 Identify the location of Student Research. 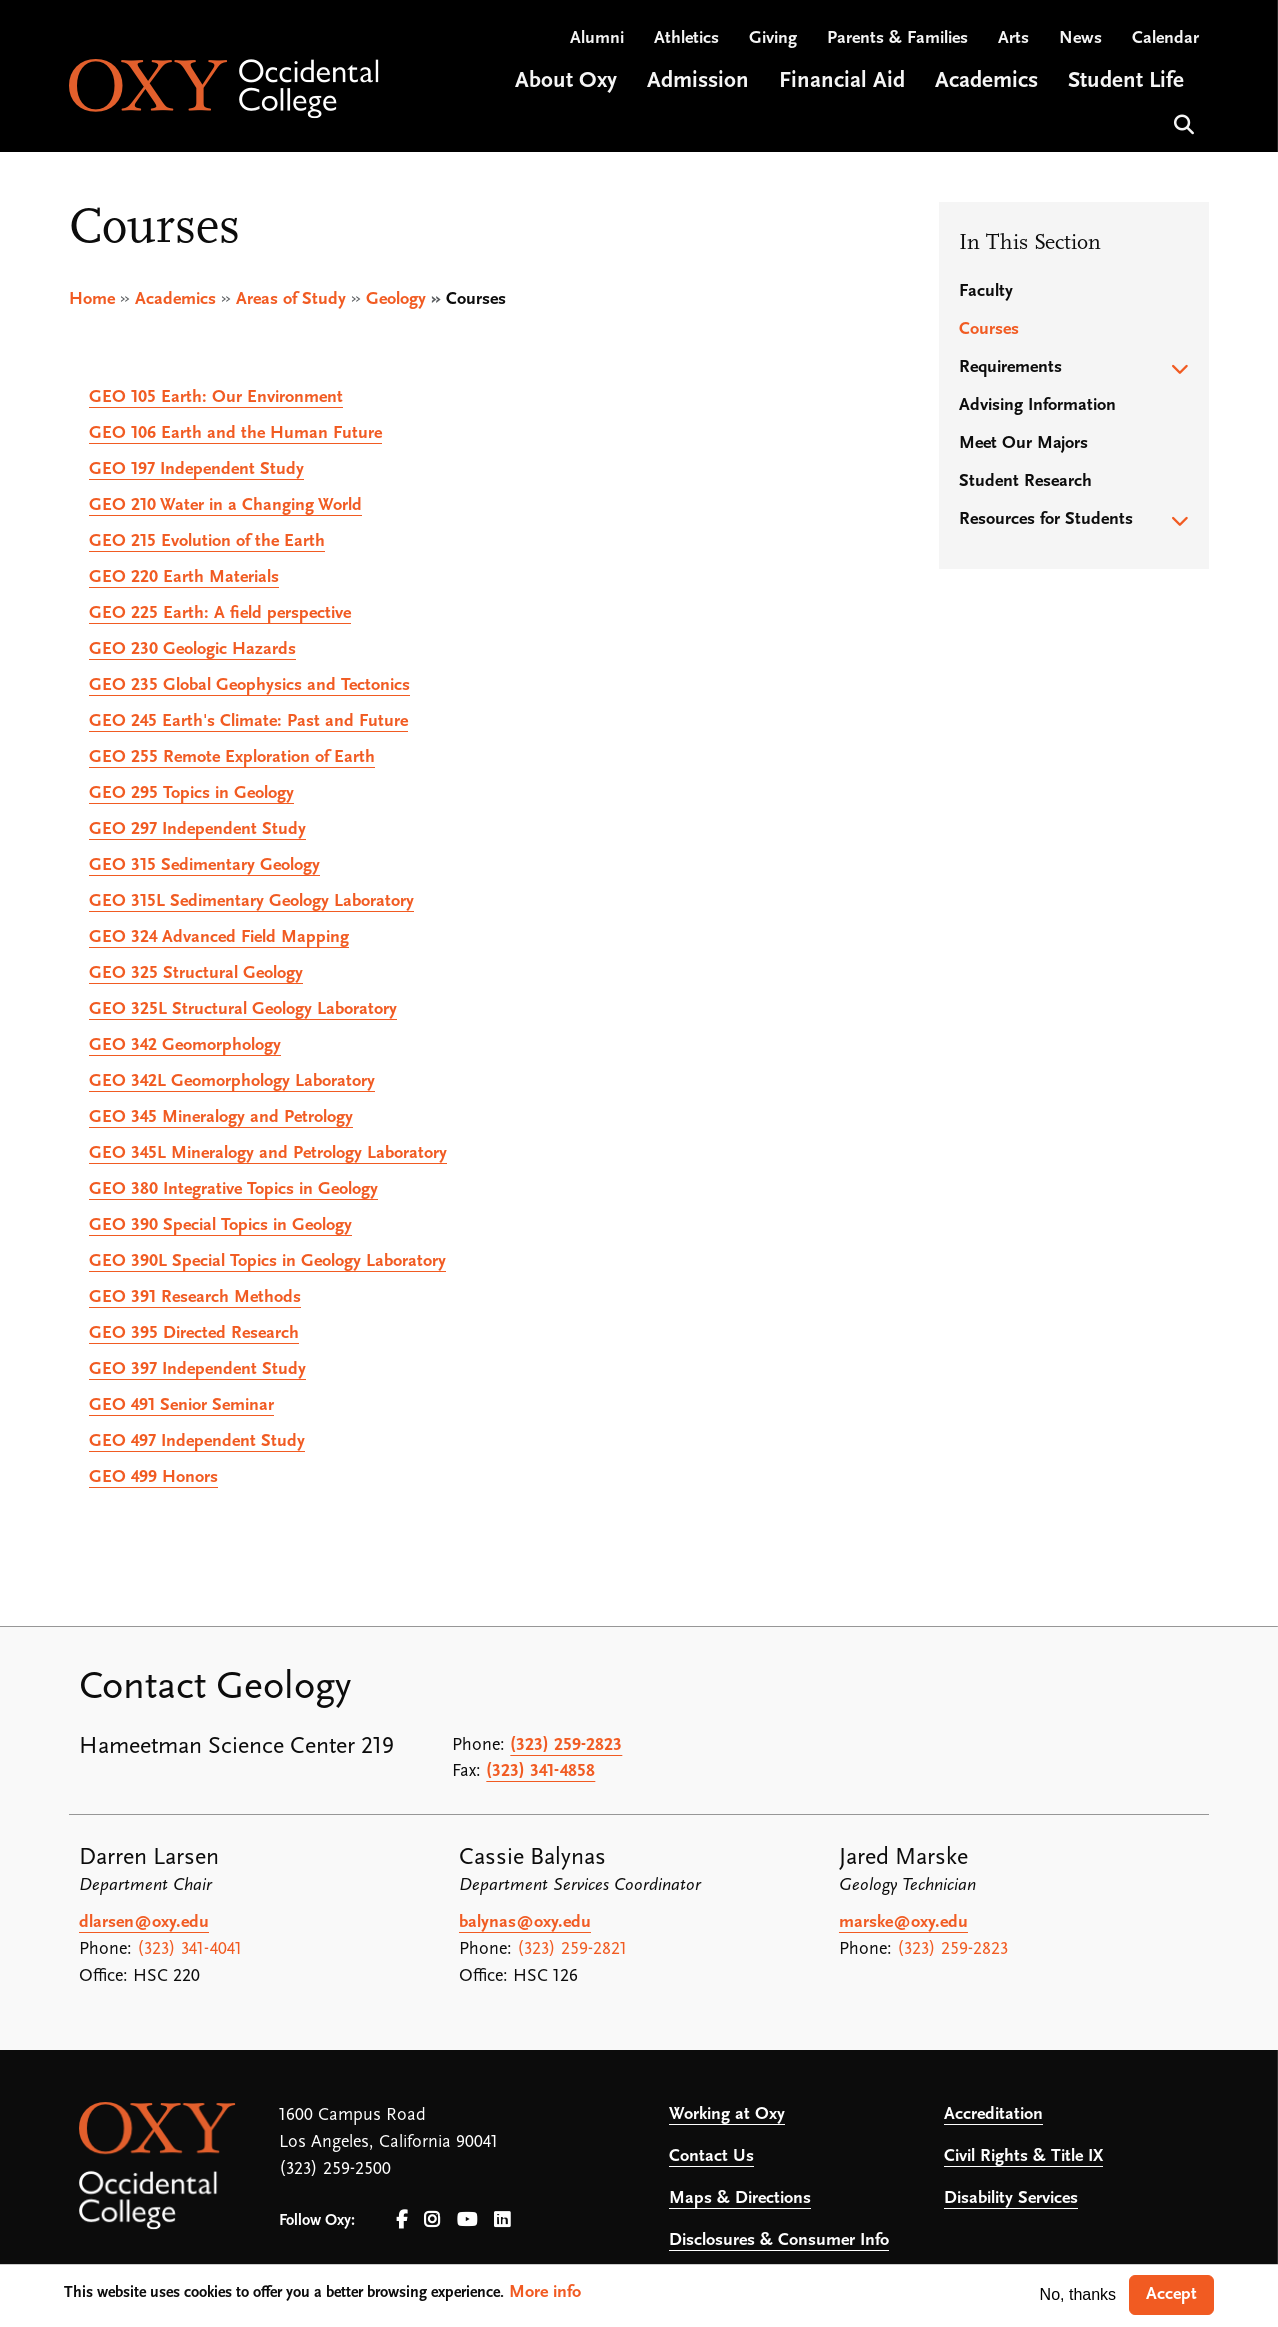
(1025, 481).